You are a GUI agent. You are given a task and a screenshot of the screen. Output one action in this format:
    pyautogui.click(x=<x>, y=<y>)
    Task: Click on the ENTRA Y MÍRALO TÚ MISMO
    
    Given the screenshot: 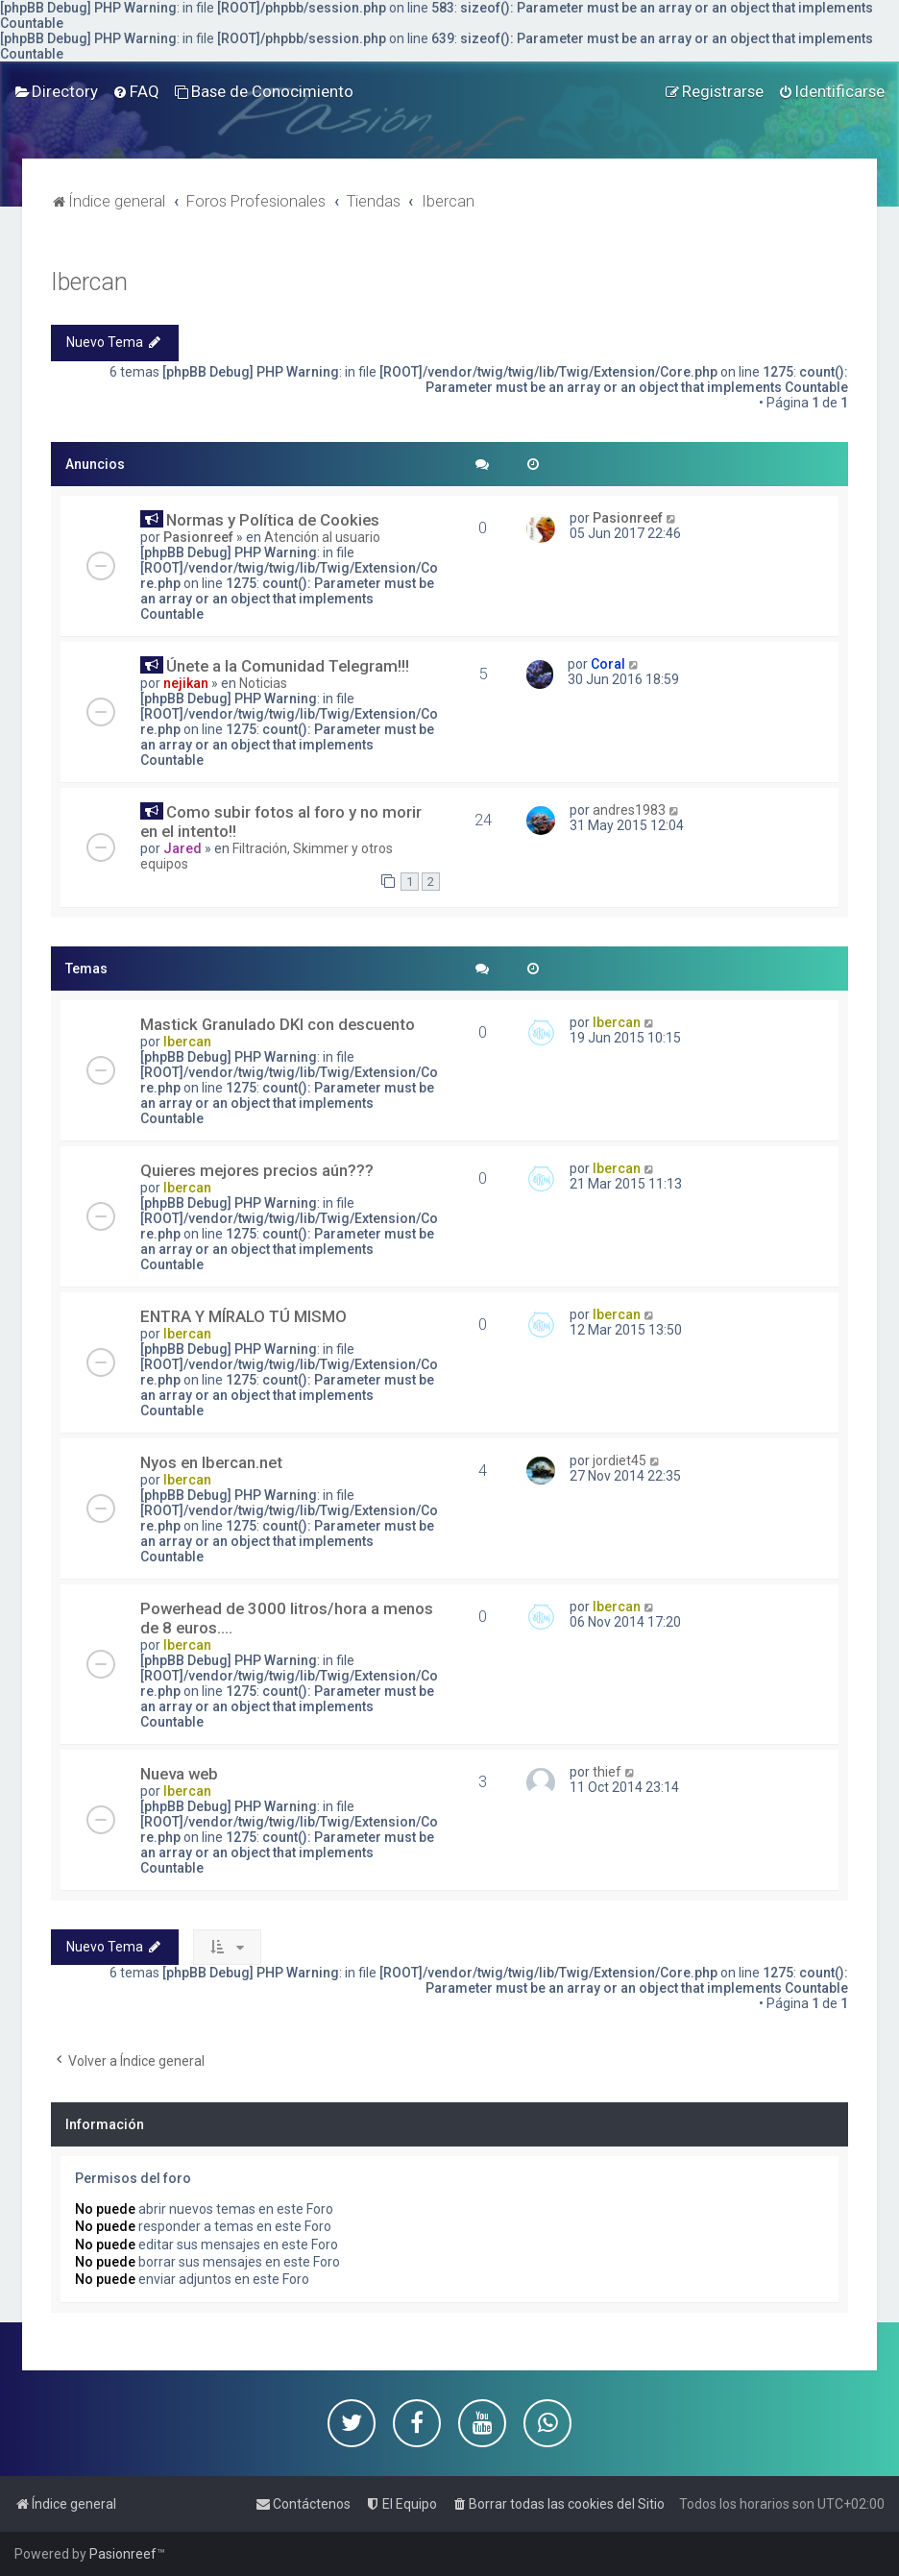 What is the action you would take?
    pyautogui.click(x=243, y=1316)
    